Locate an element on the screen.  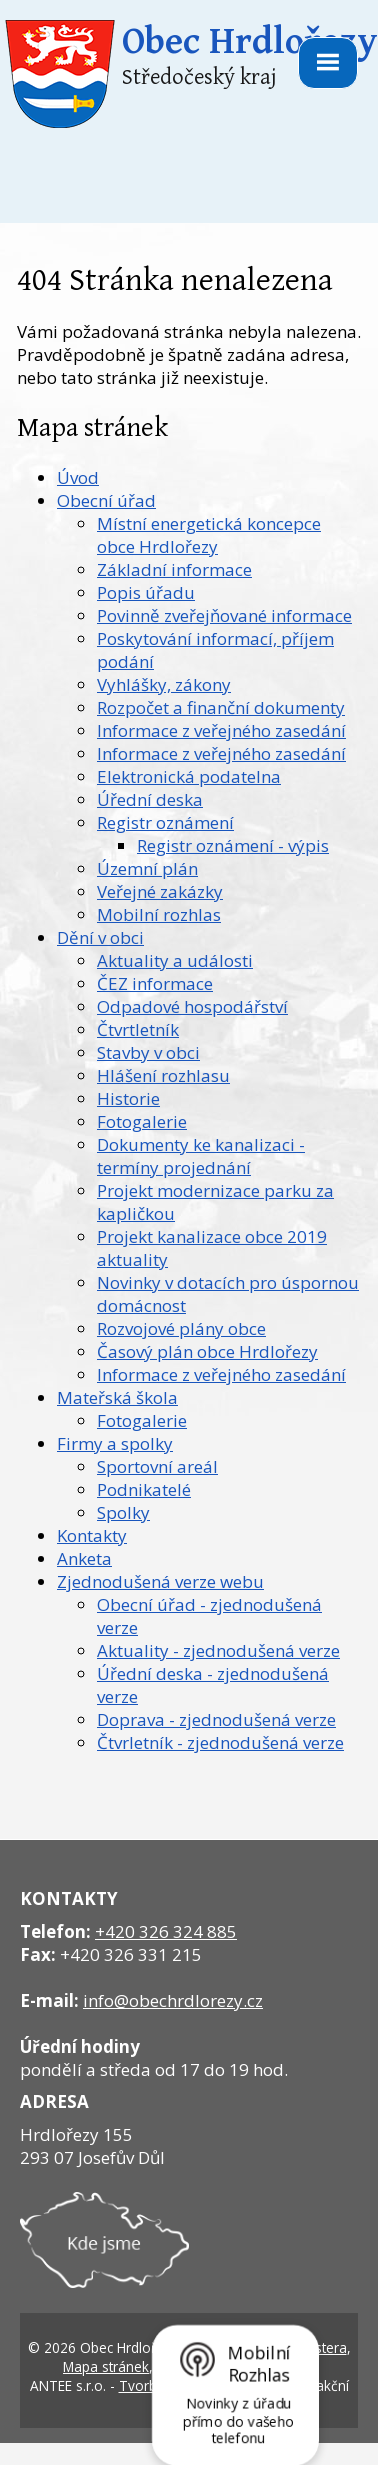
ČEZ informace is located at coordinates (155, 983).